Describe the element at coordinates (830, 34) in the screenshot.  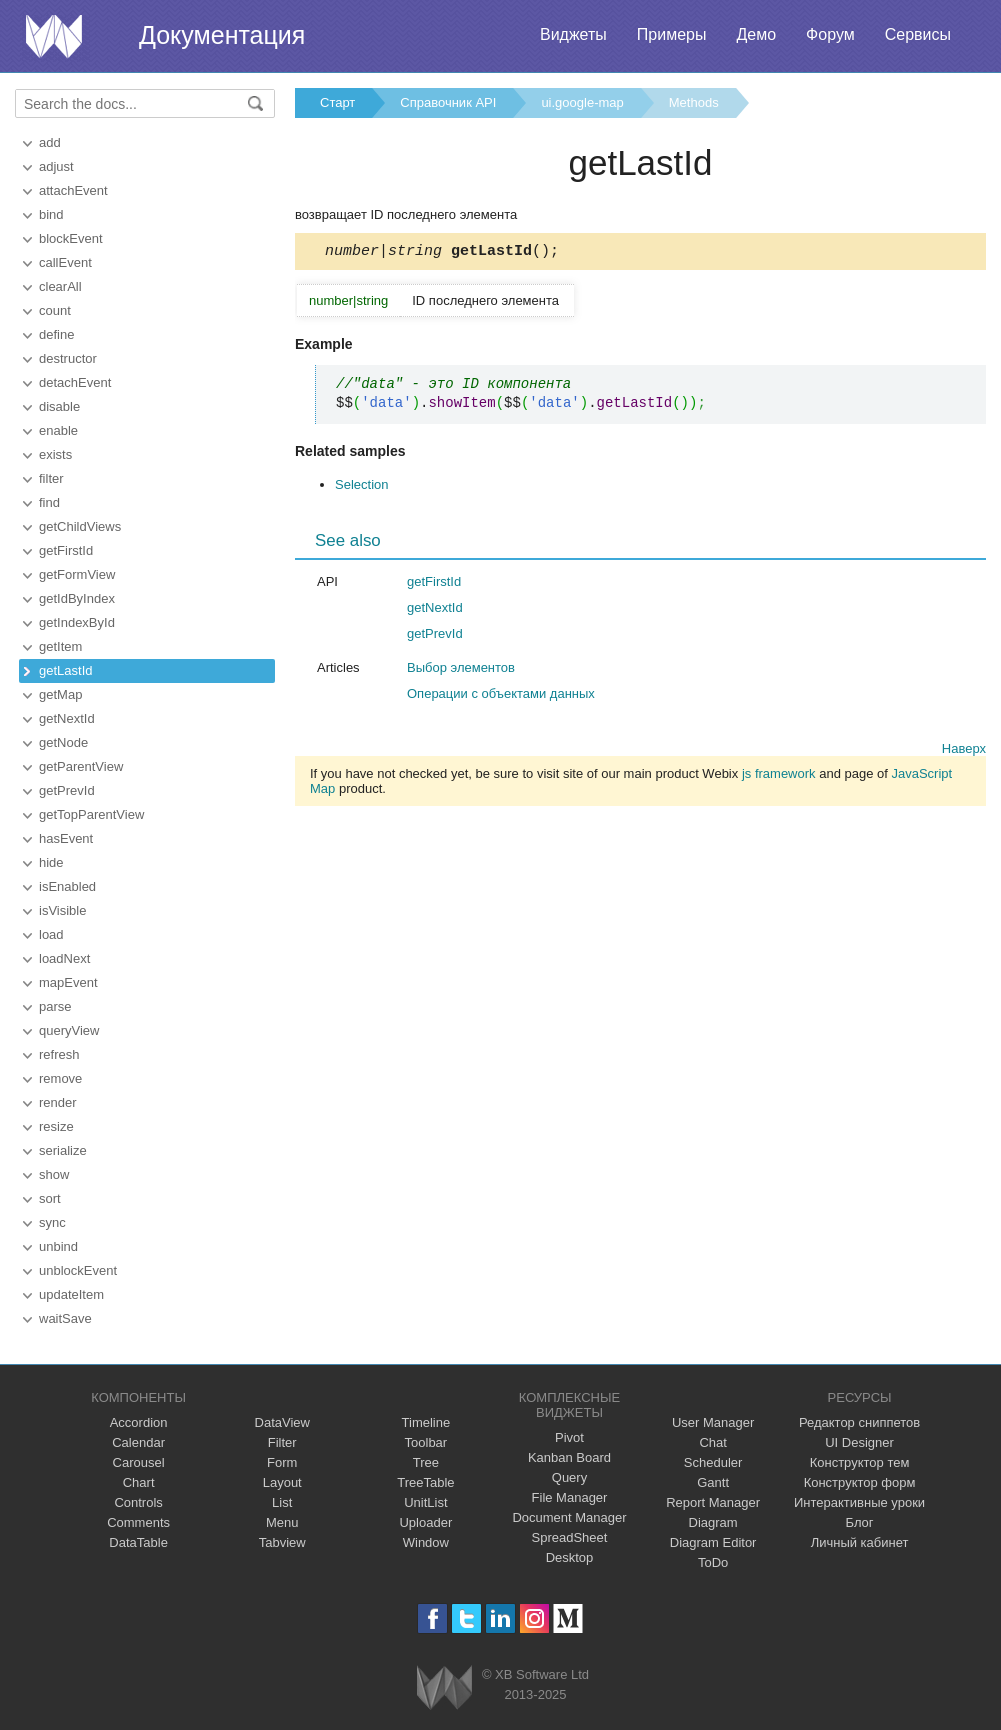
I see `Форум` at that location.